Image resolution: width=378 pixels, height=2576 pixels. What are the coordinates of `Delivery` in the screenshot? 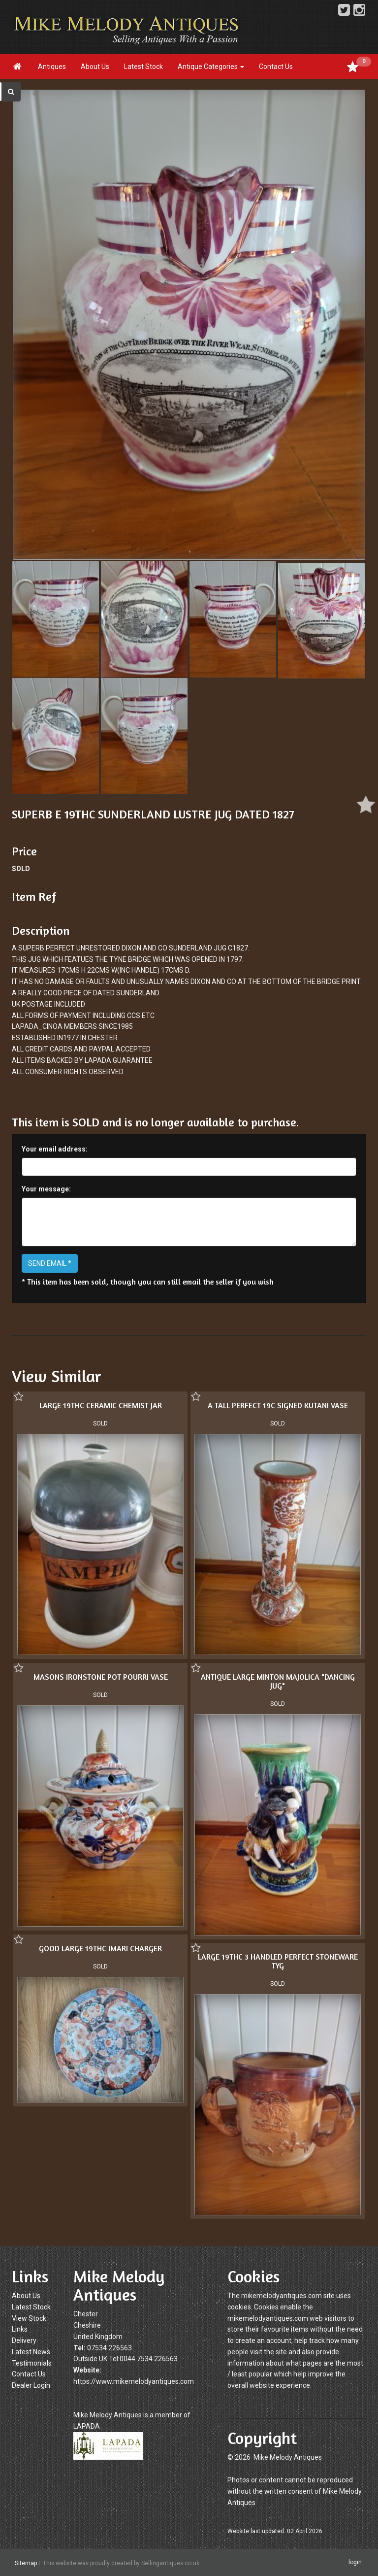 It's located at (24, 2340).